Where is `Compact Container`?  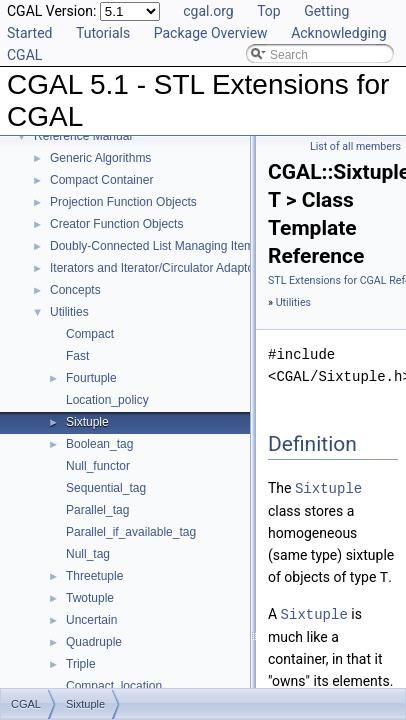 Compact Container is located at coordinates (101, 180).